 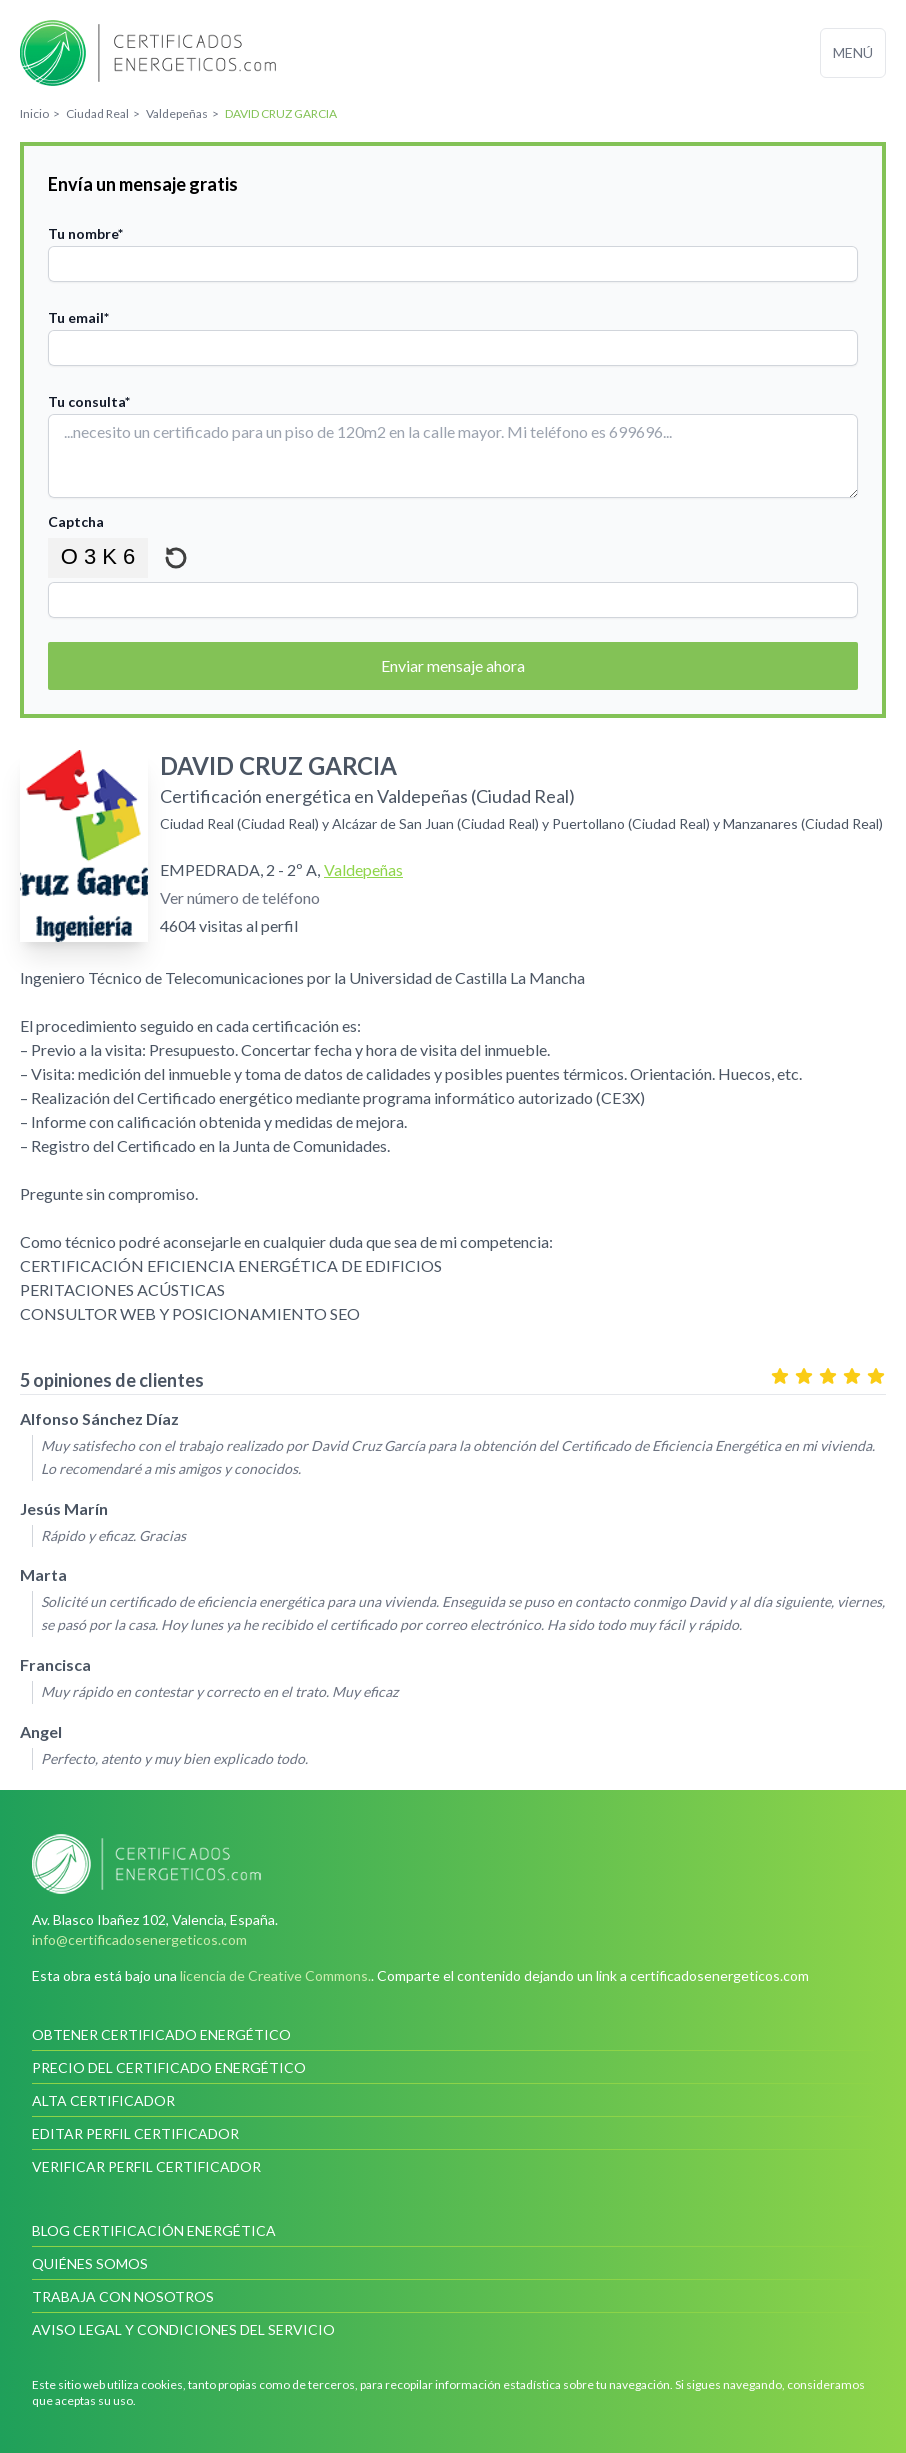 I want to click on Alta certificador, so click(x=103, y=2100).